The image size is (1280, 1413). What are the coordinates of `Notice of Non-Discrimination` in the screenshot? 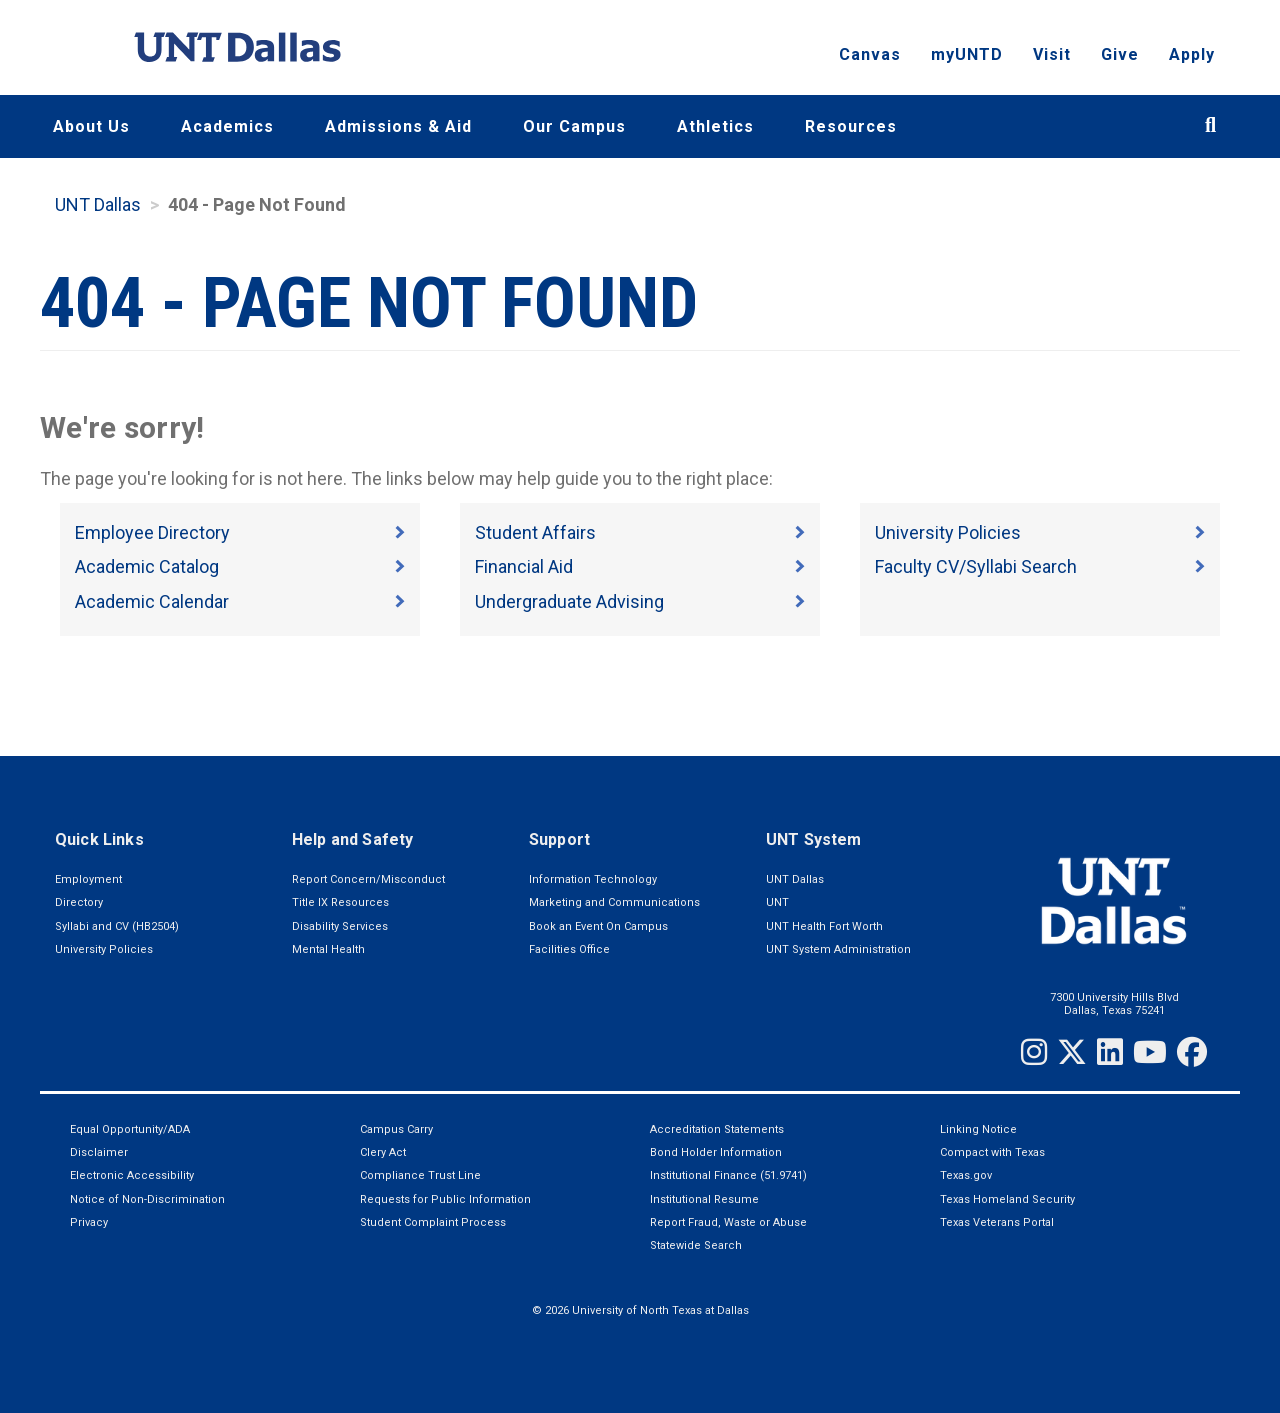 It's located at (147, 1199).